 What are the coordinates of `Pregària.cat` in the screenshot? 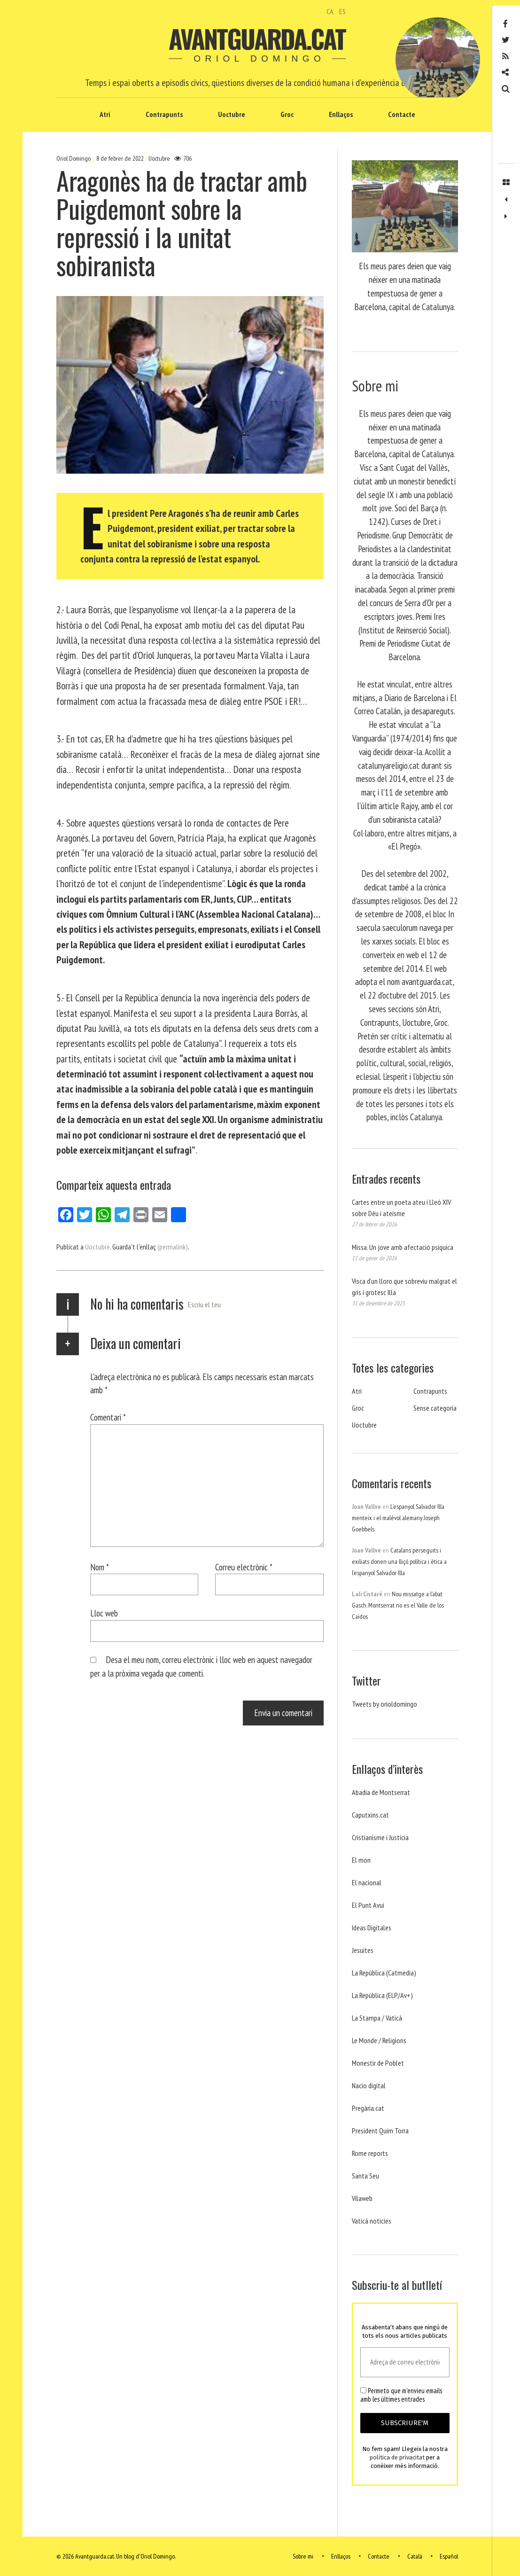 It's located at (368, 2108).